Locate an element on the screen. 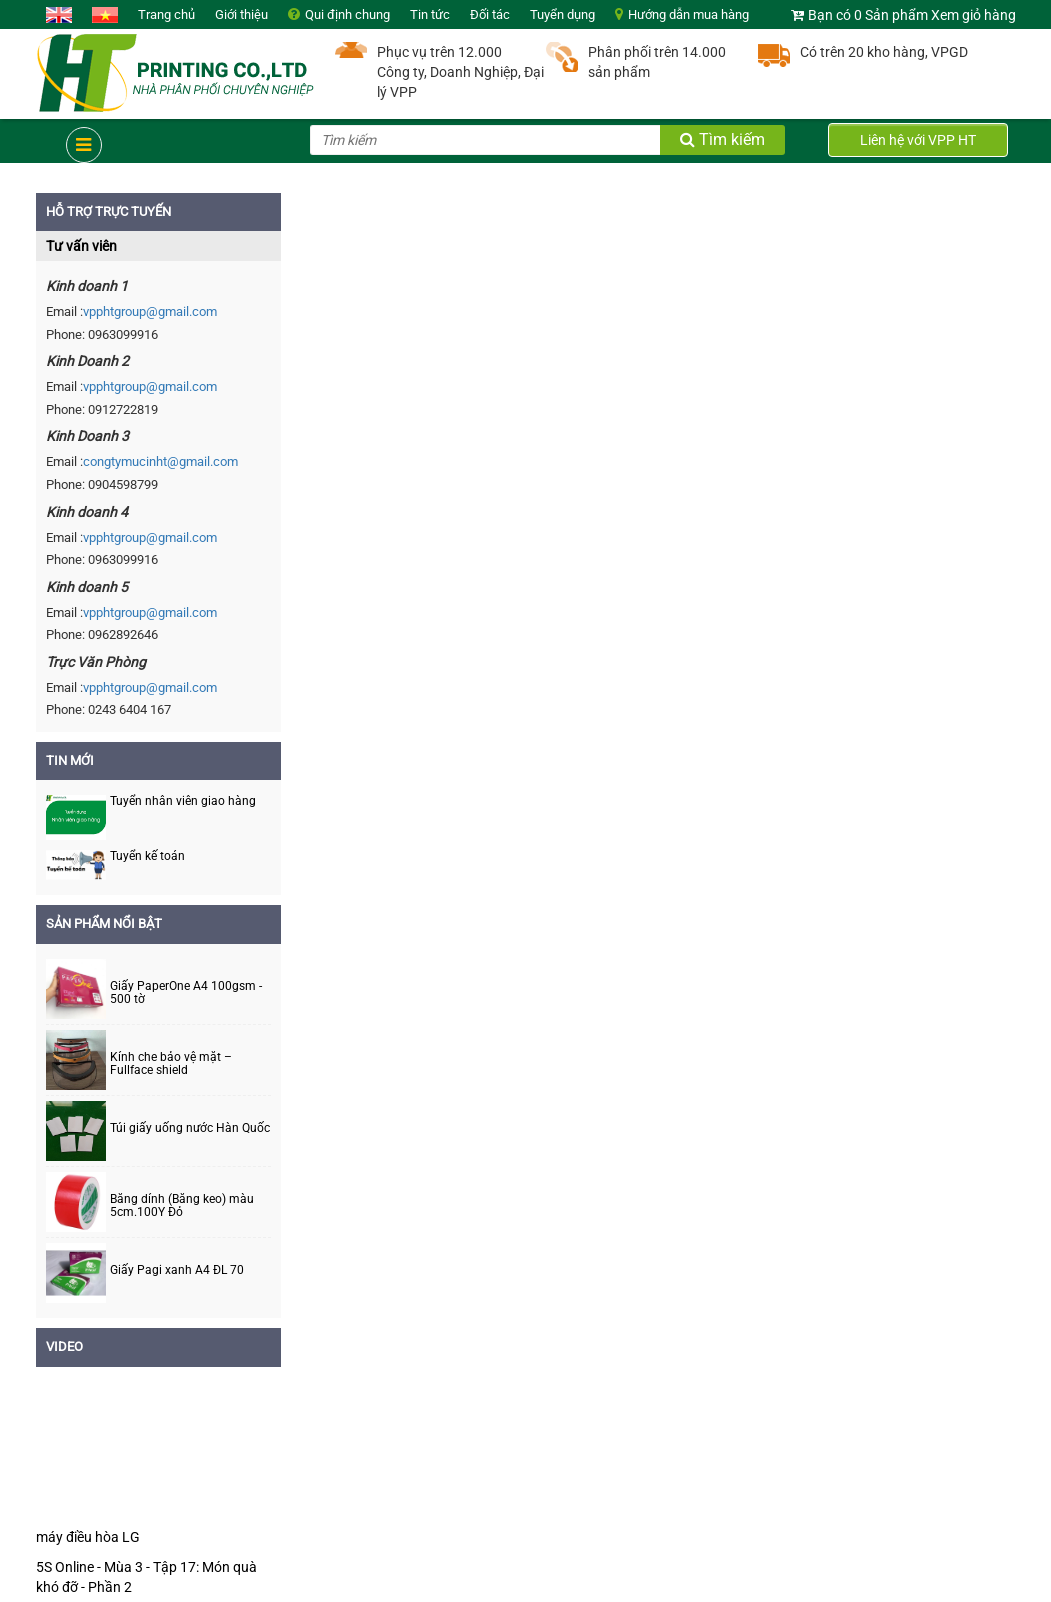 This screenshot has height=1602, width=1051. Túi giấy uống nước Hàn Quốc is located at coordinates (190, 1128).